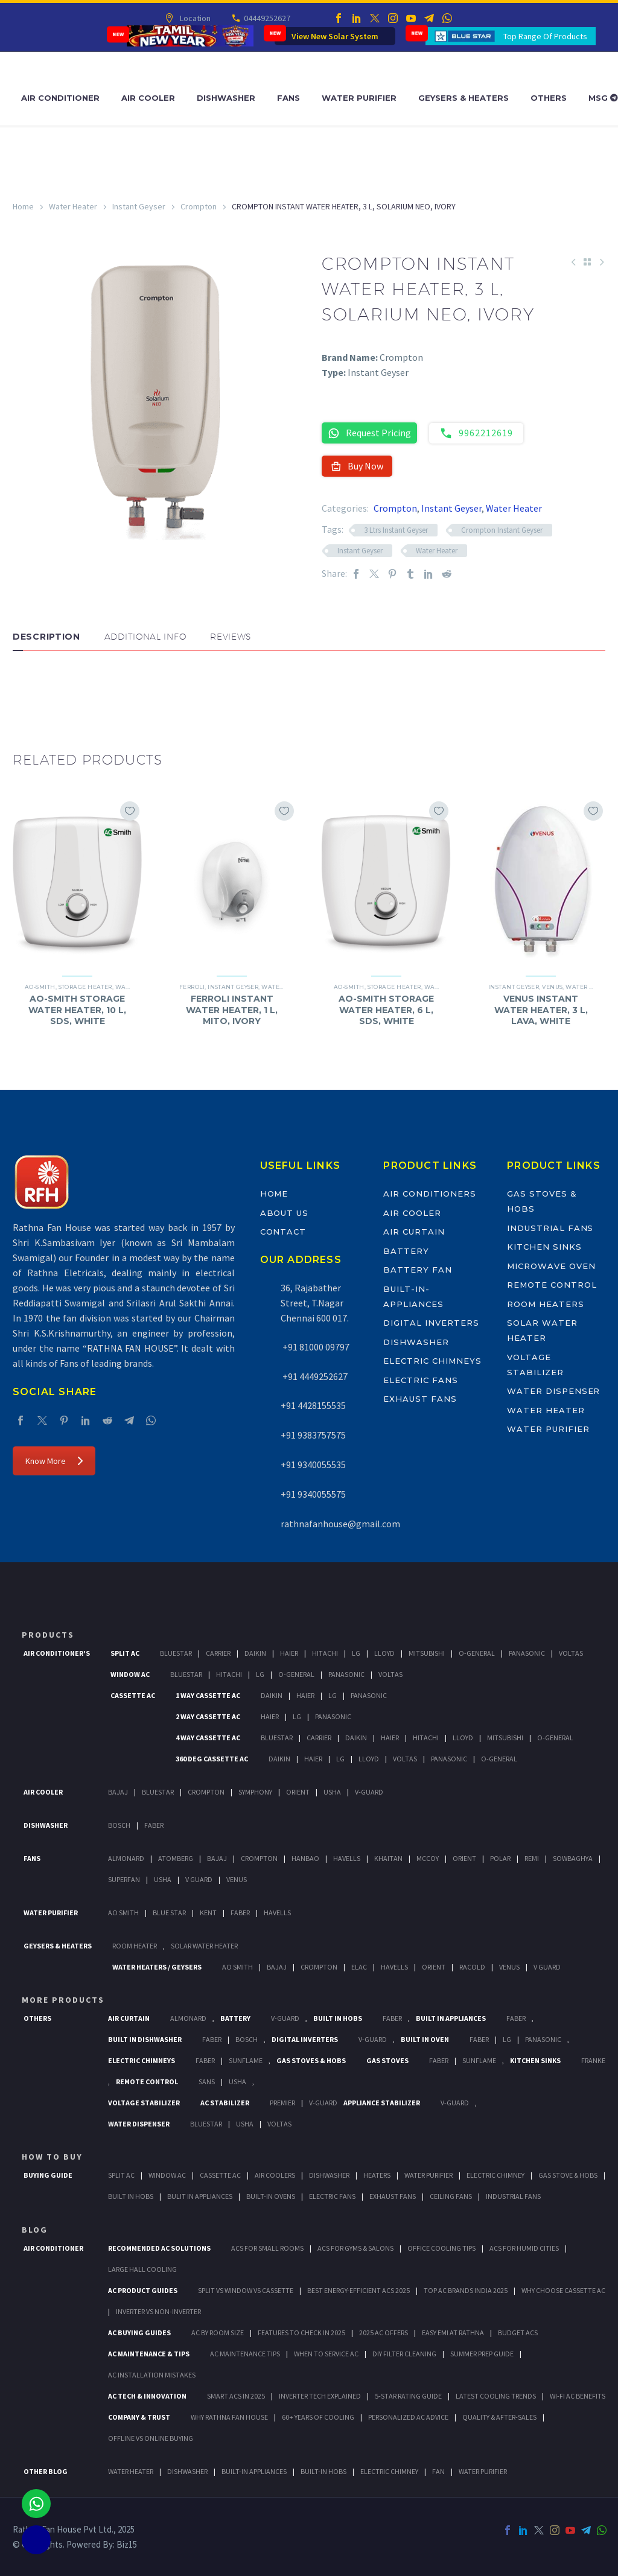  What do you see at coordinates (85, 987) in the screenshot?
I see `Storage Heater` at bounding box center [85, 987].